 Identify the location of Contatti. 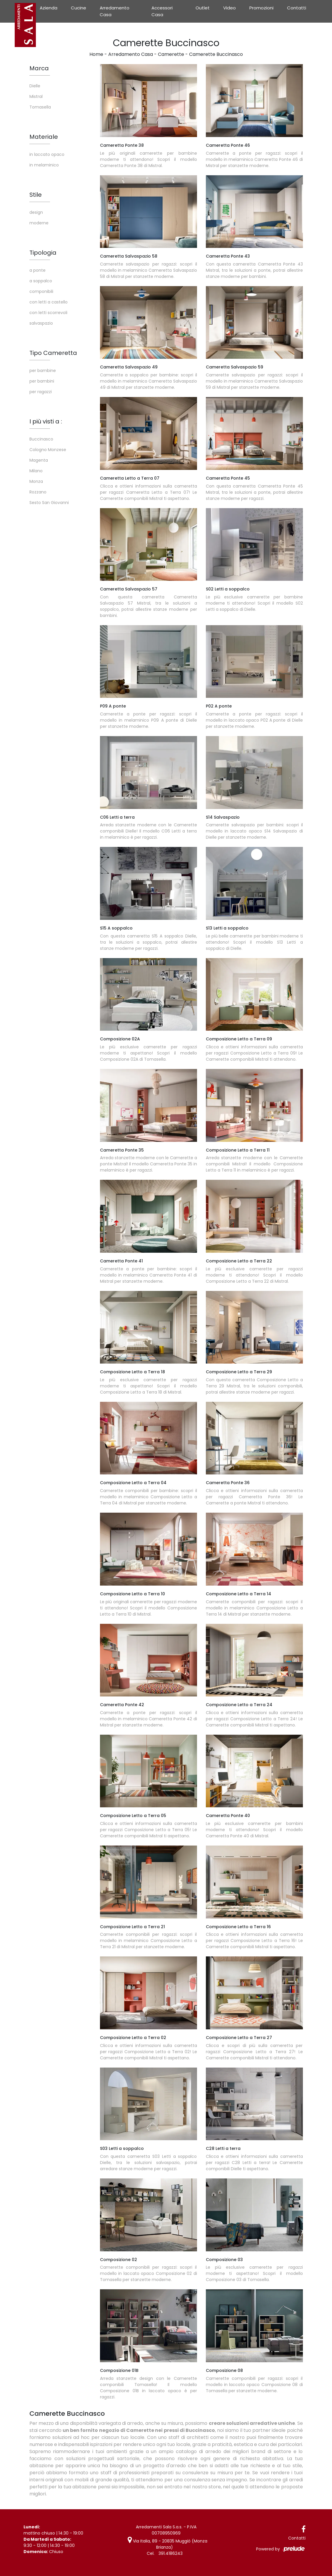
(296, 8).